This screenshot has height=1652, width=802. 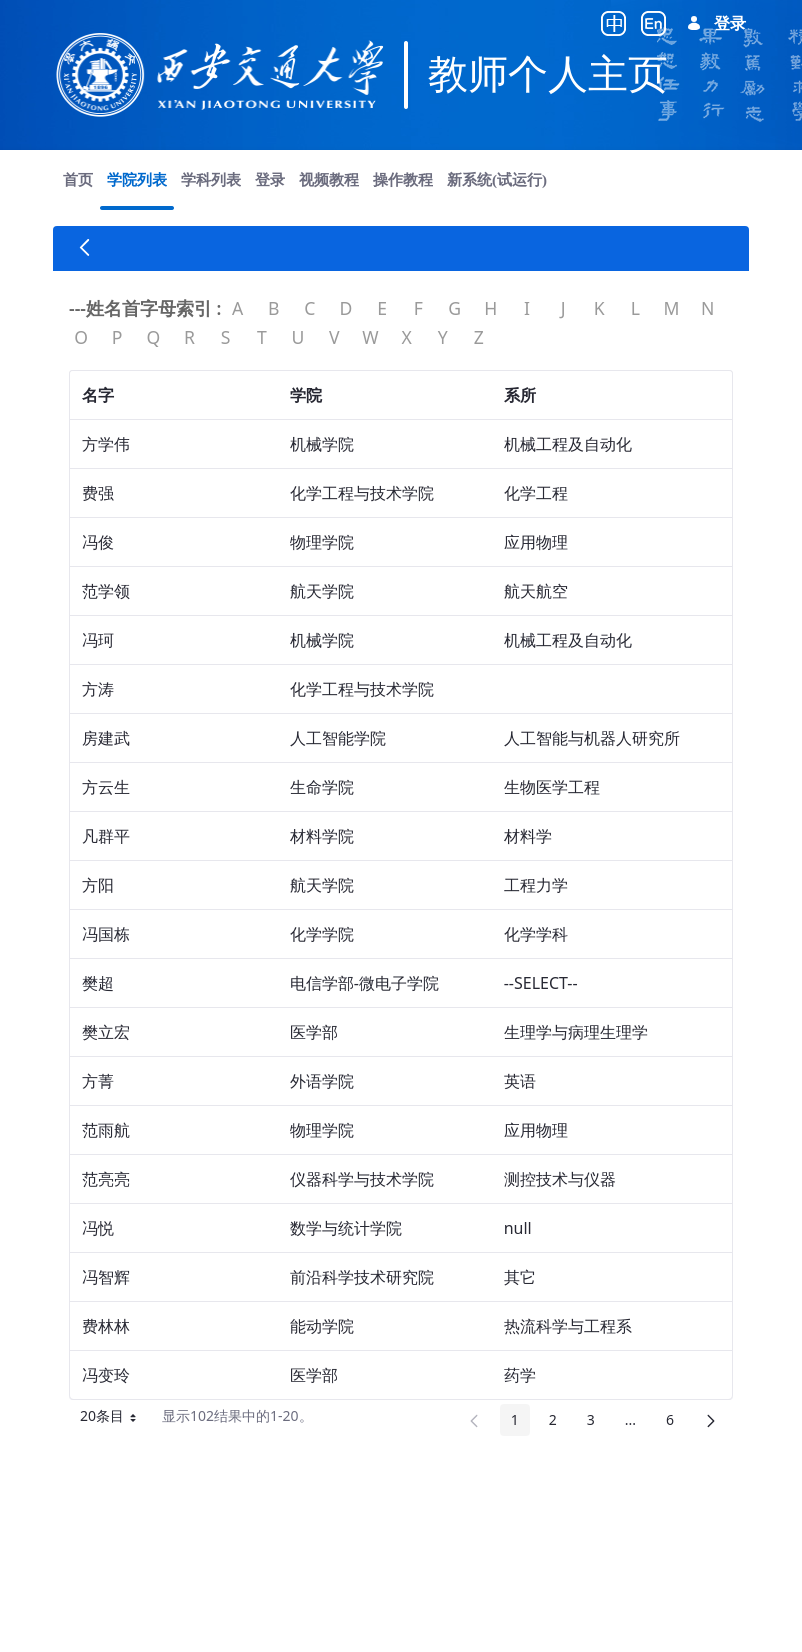 What do you see at coordinates (106, 444) in the screenshot?
I see `方学伟` at bounding box center [106, 444].